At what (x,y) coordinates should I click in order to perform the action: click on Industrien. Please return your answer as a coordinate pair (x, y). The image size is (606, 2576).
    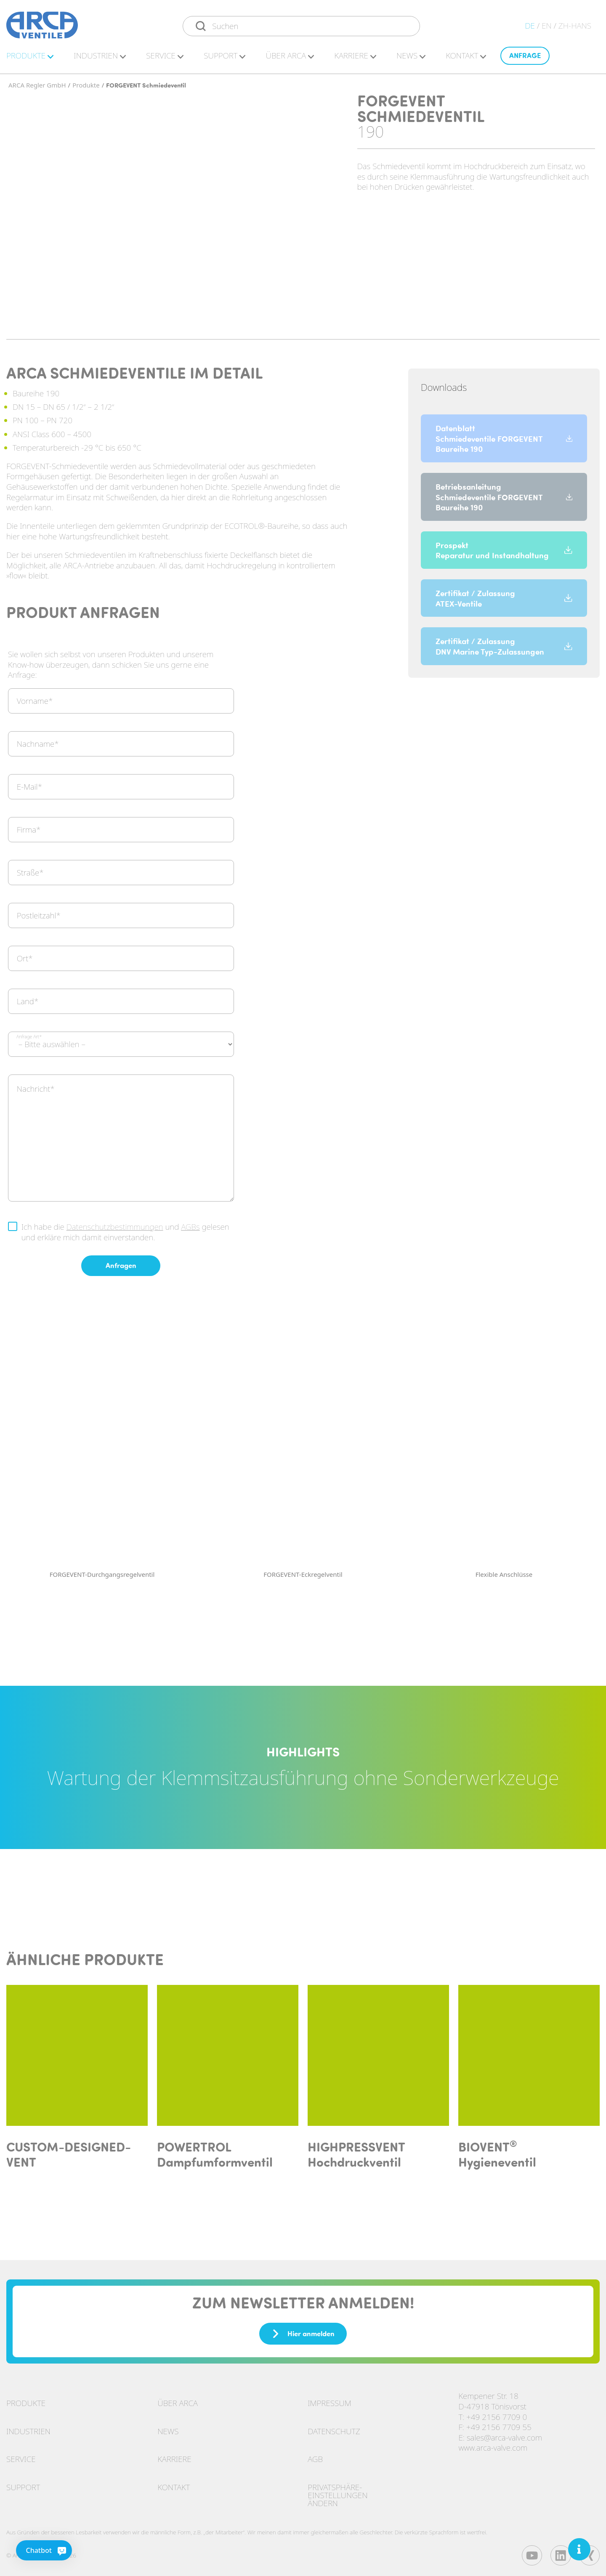
    Looking at the image, I should click on (28, 2429).